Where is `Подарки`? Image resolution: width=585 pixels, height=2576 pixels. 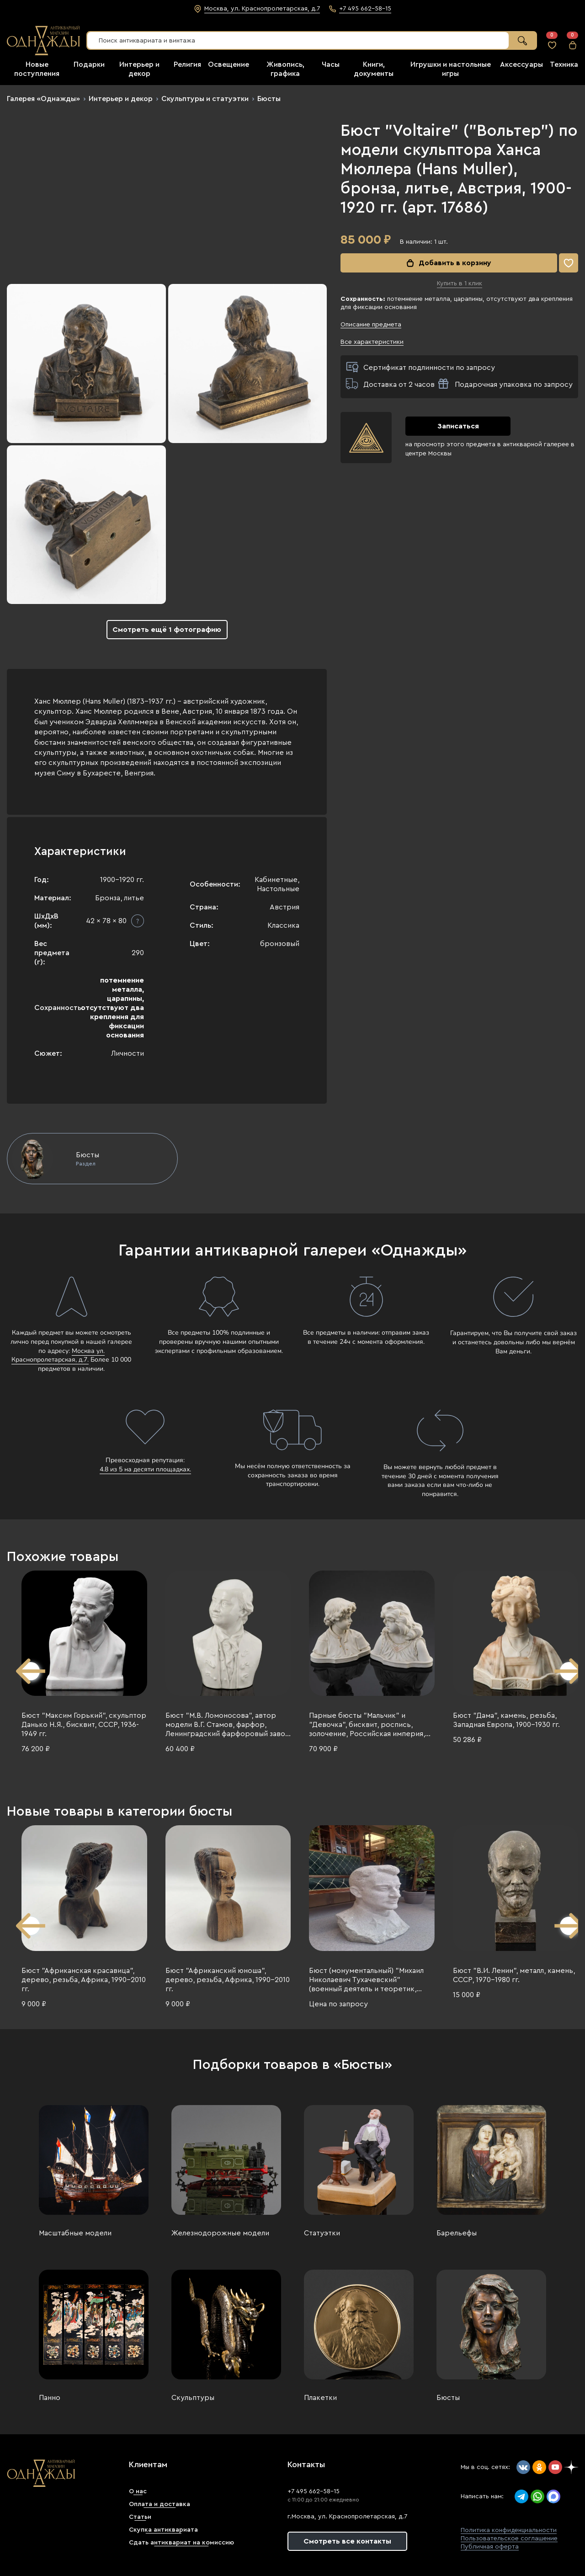 Подарки is located at coordinates (89, 64).